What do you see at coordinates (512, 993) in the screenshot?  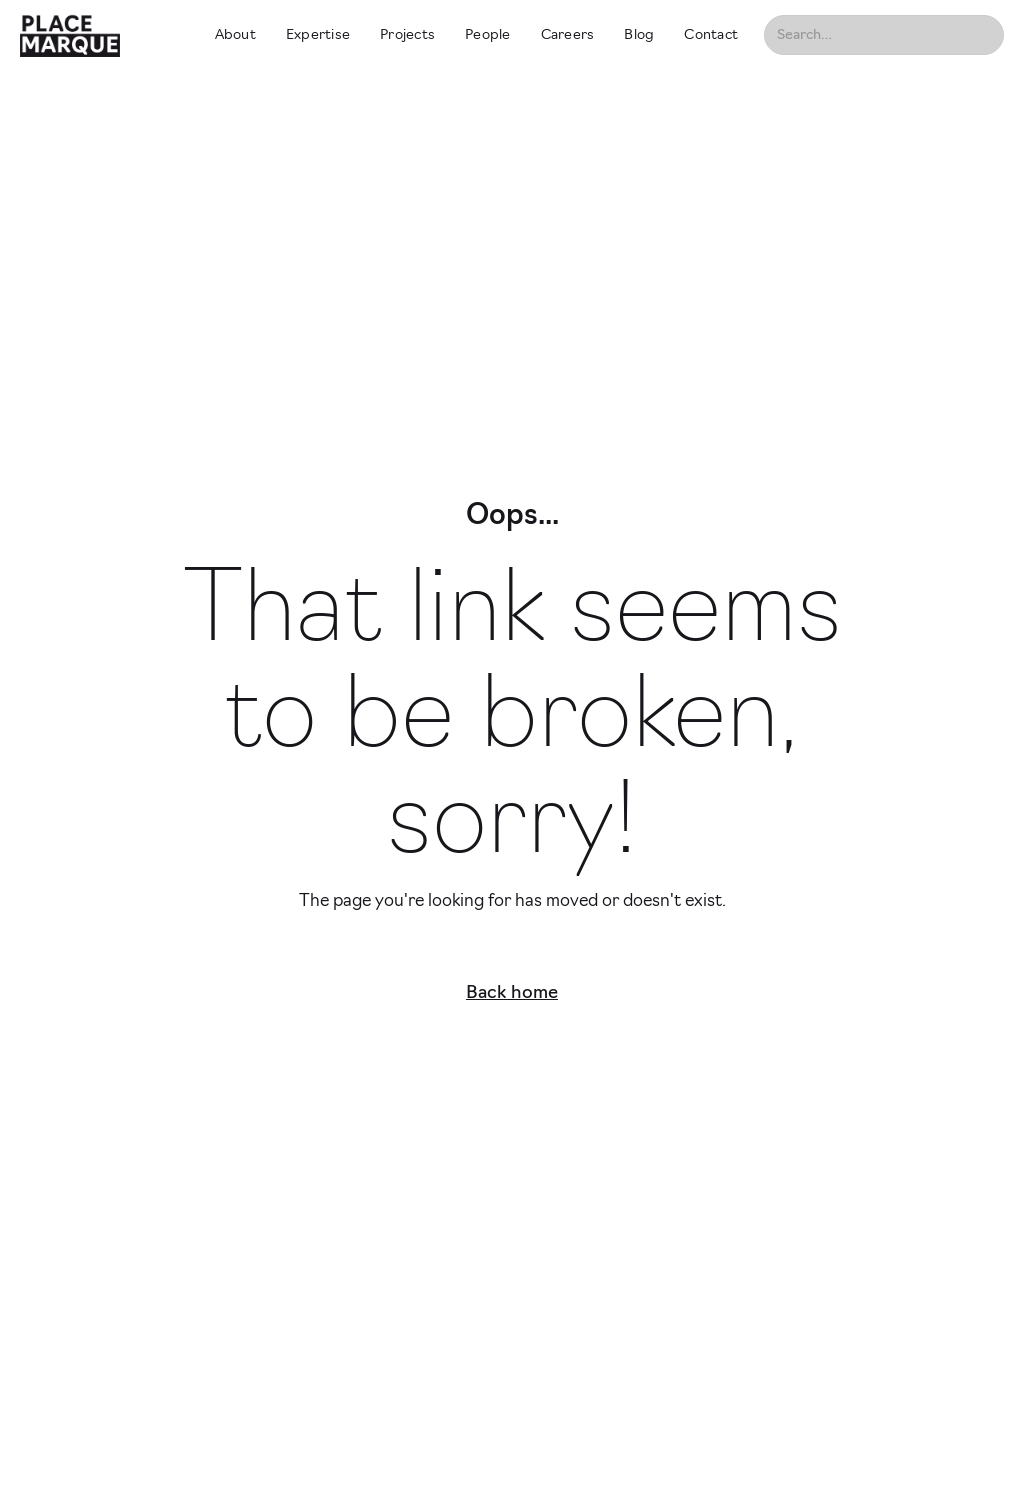 I see `Back home` at bounding box center [512, 993].